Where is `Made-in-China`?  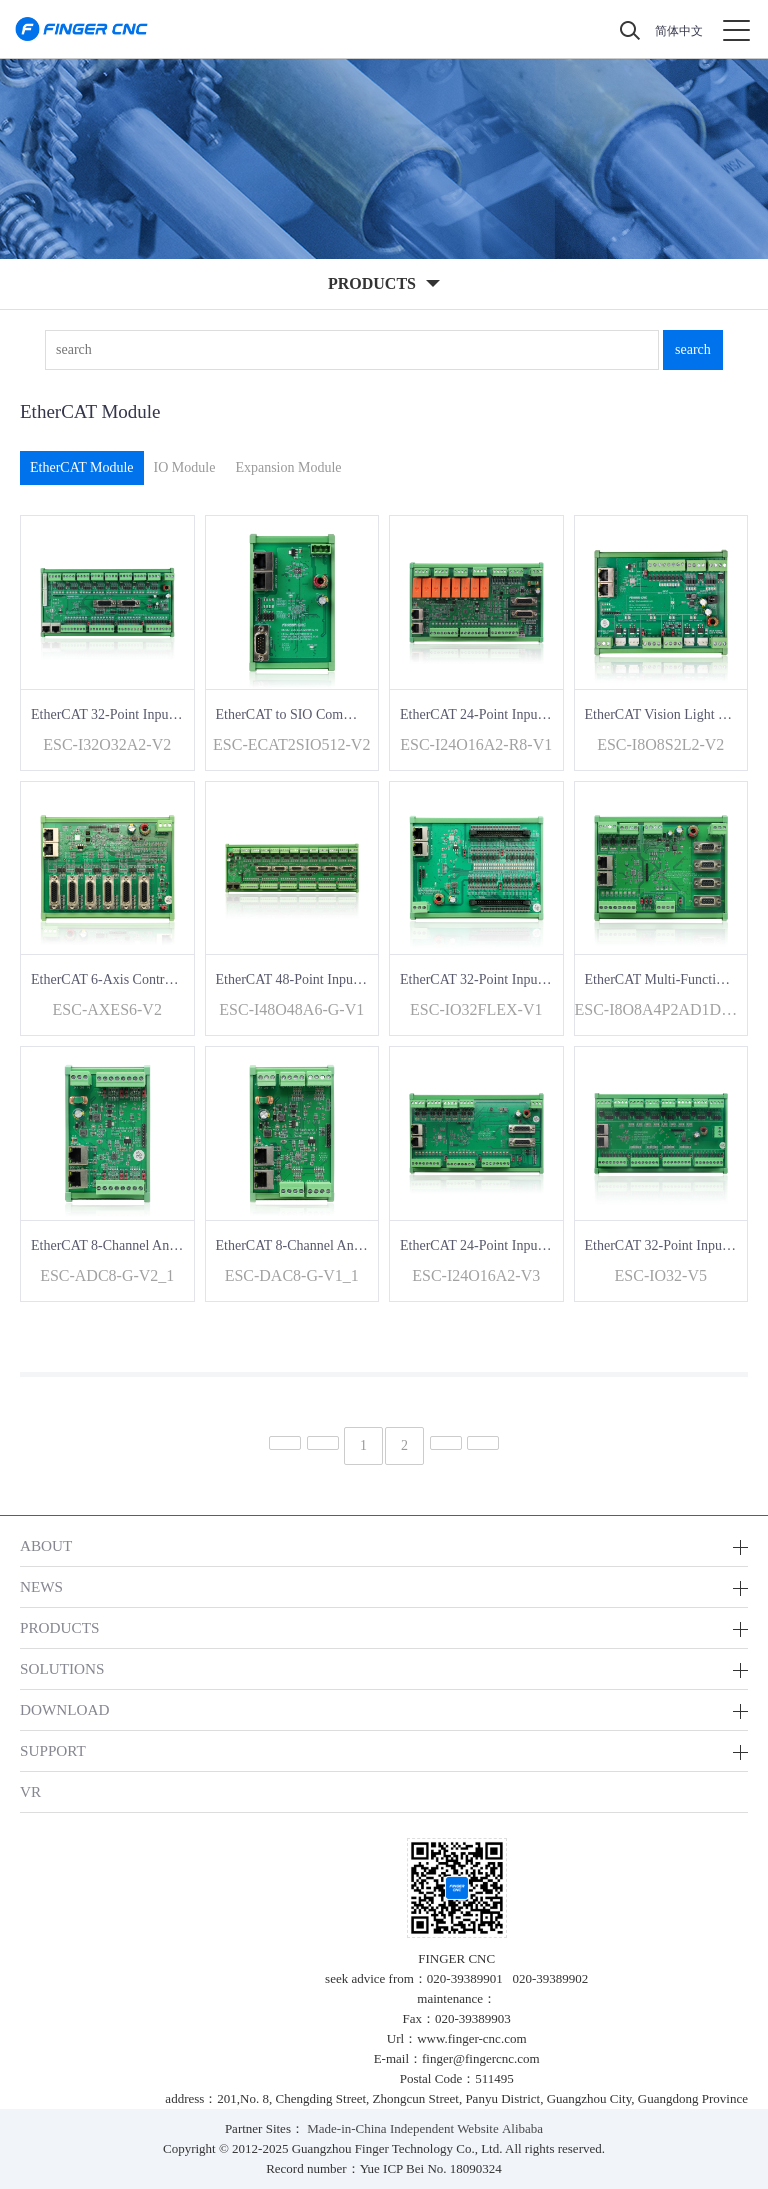 Made-in-China is located at coordinates (346, 2128).